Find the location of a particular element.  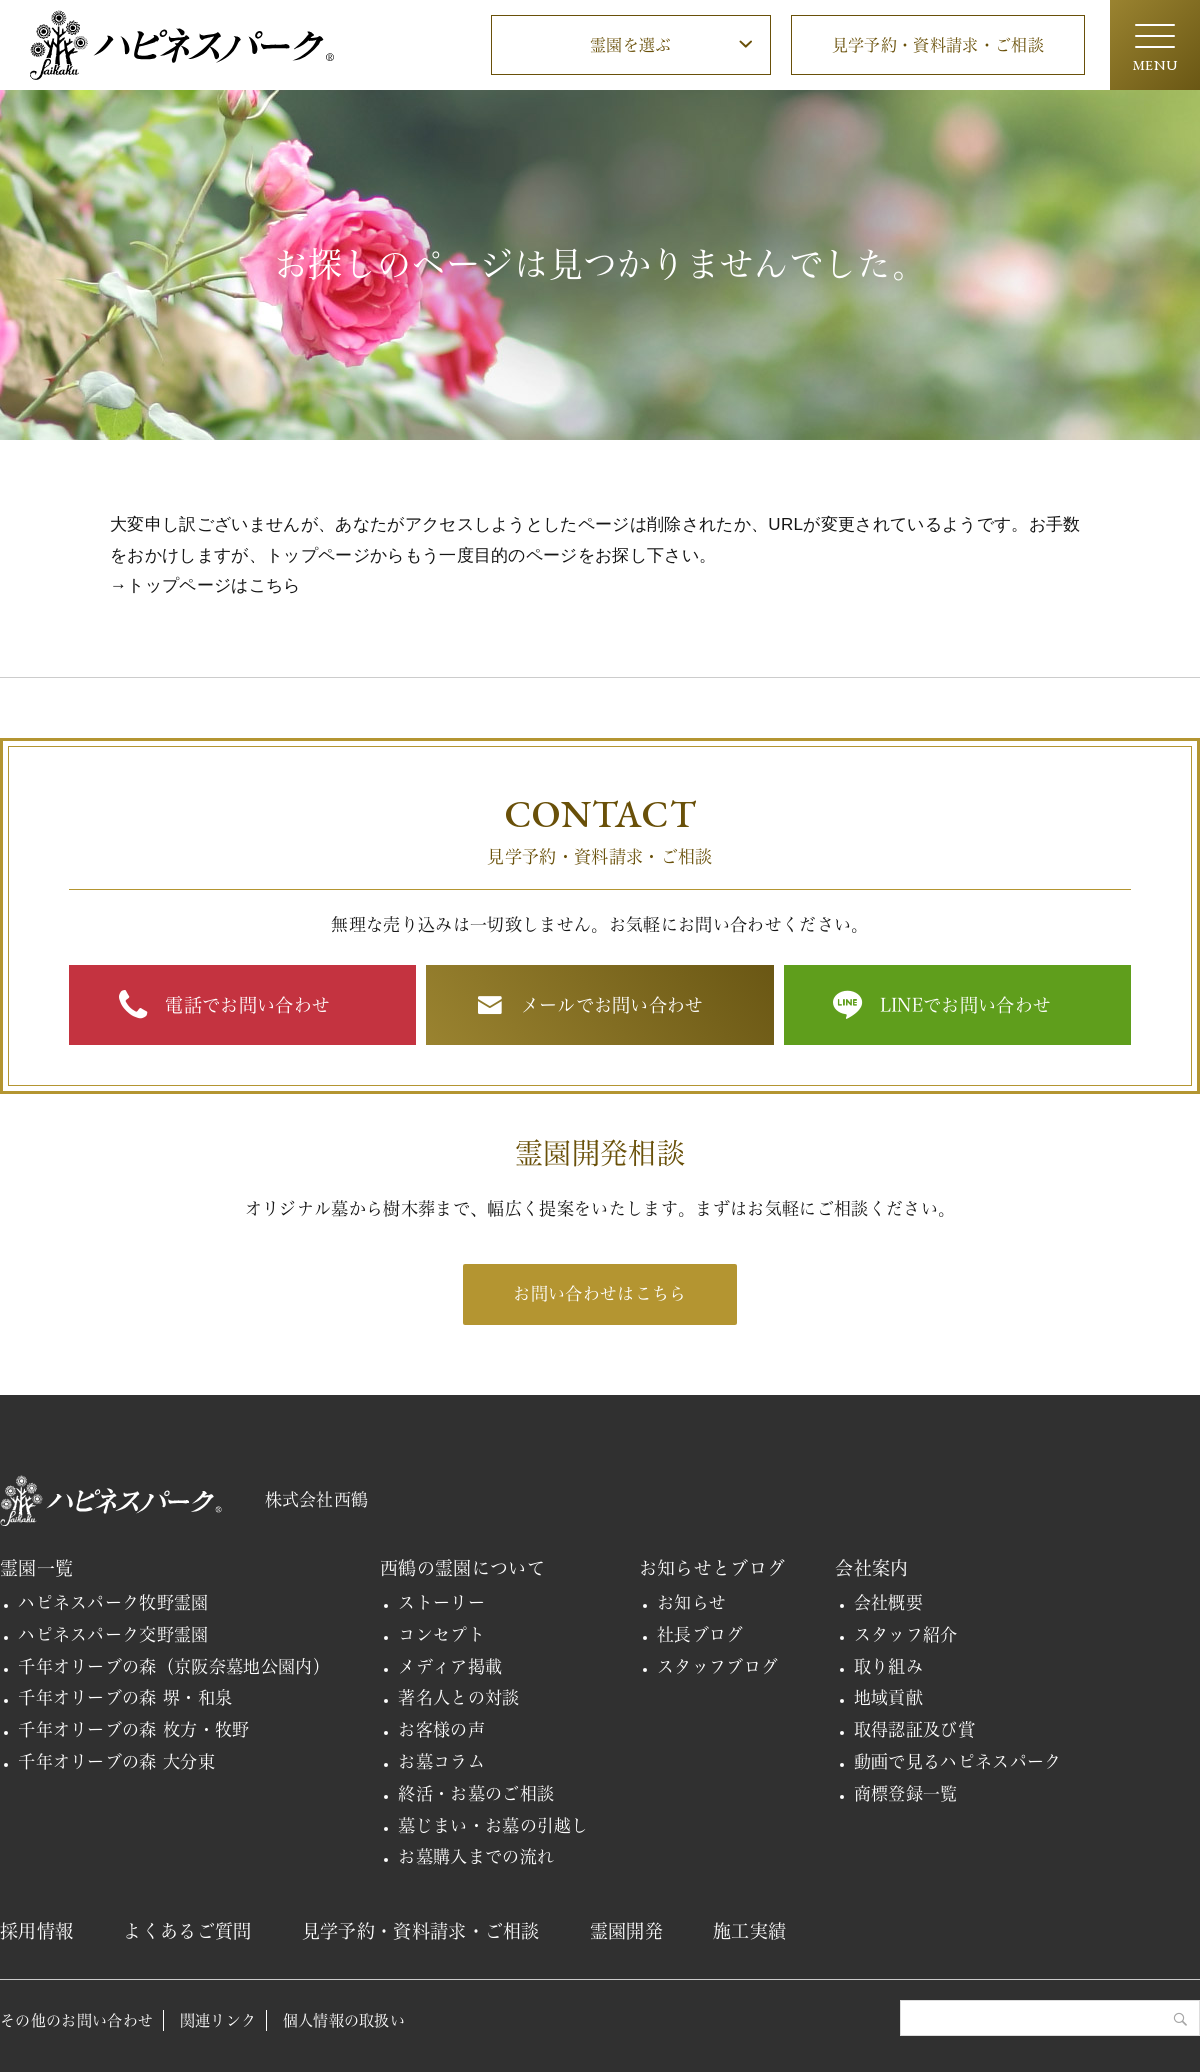

その他のお問い合わせ is located at coordinates (76, 2020).